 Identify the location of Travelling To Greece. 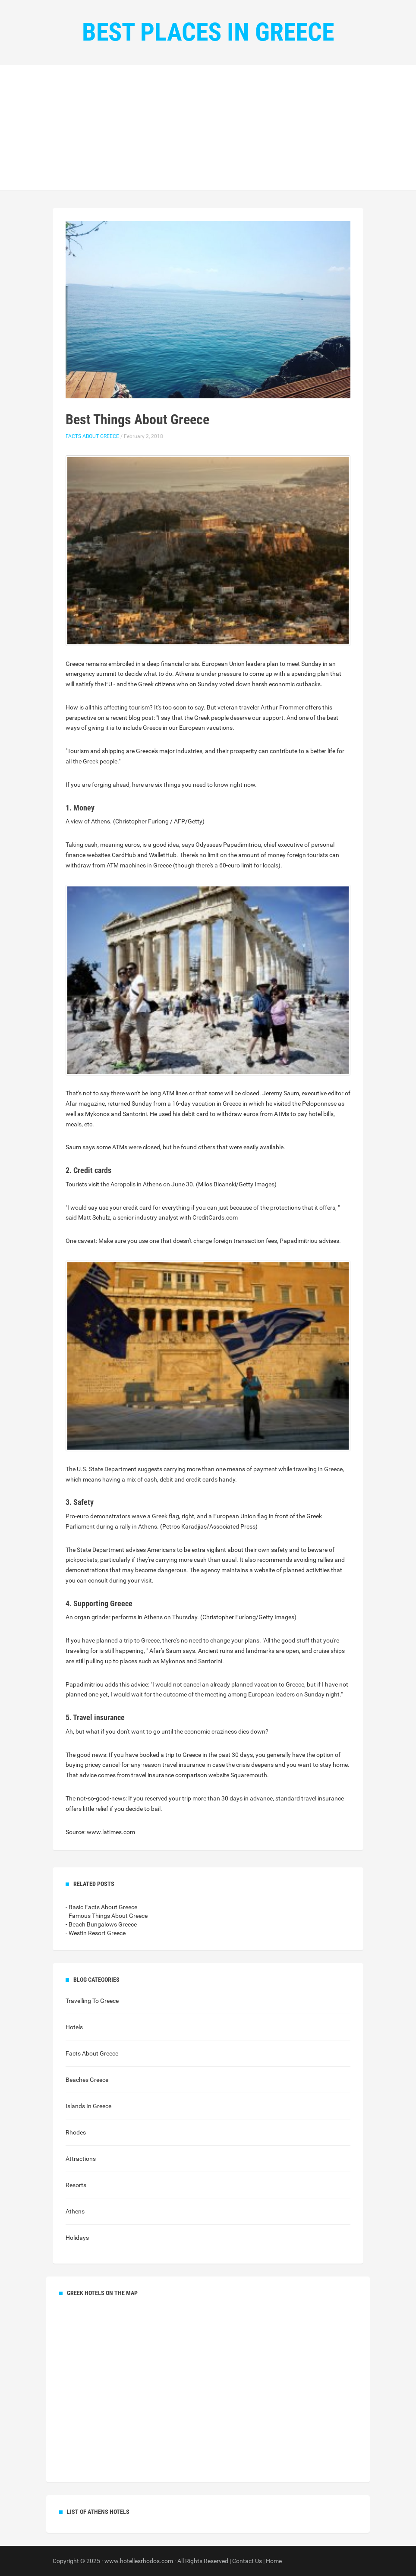
(92, 2000).